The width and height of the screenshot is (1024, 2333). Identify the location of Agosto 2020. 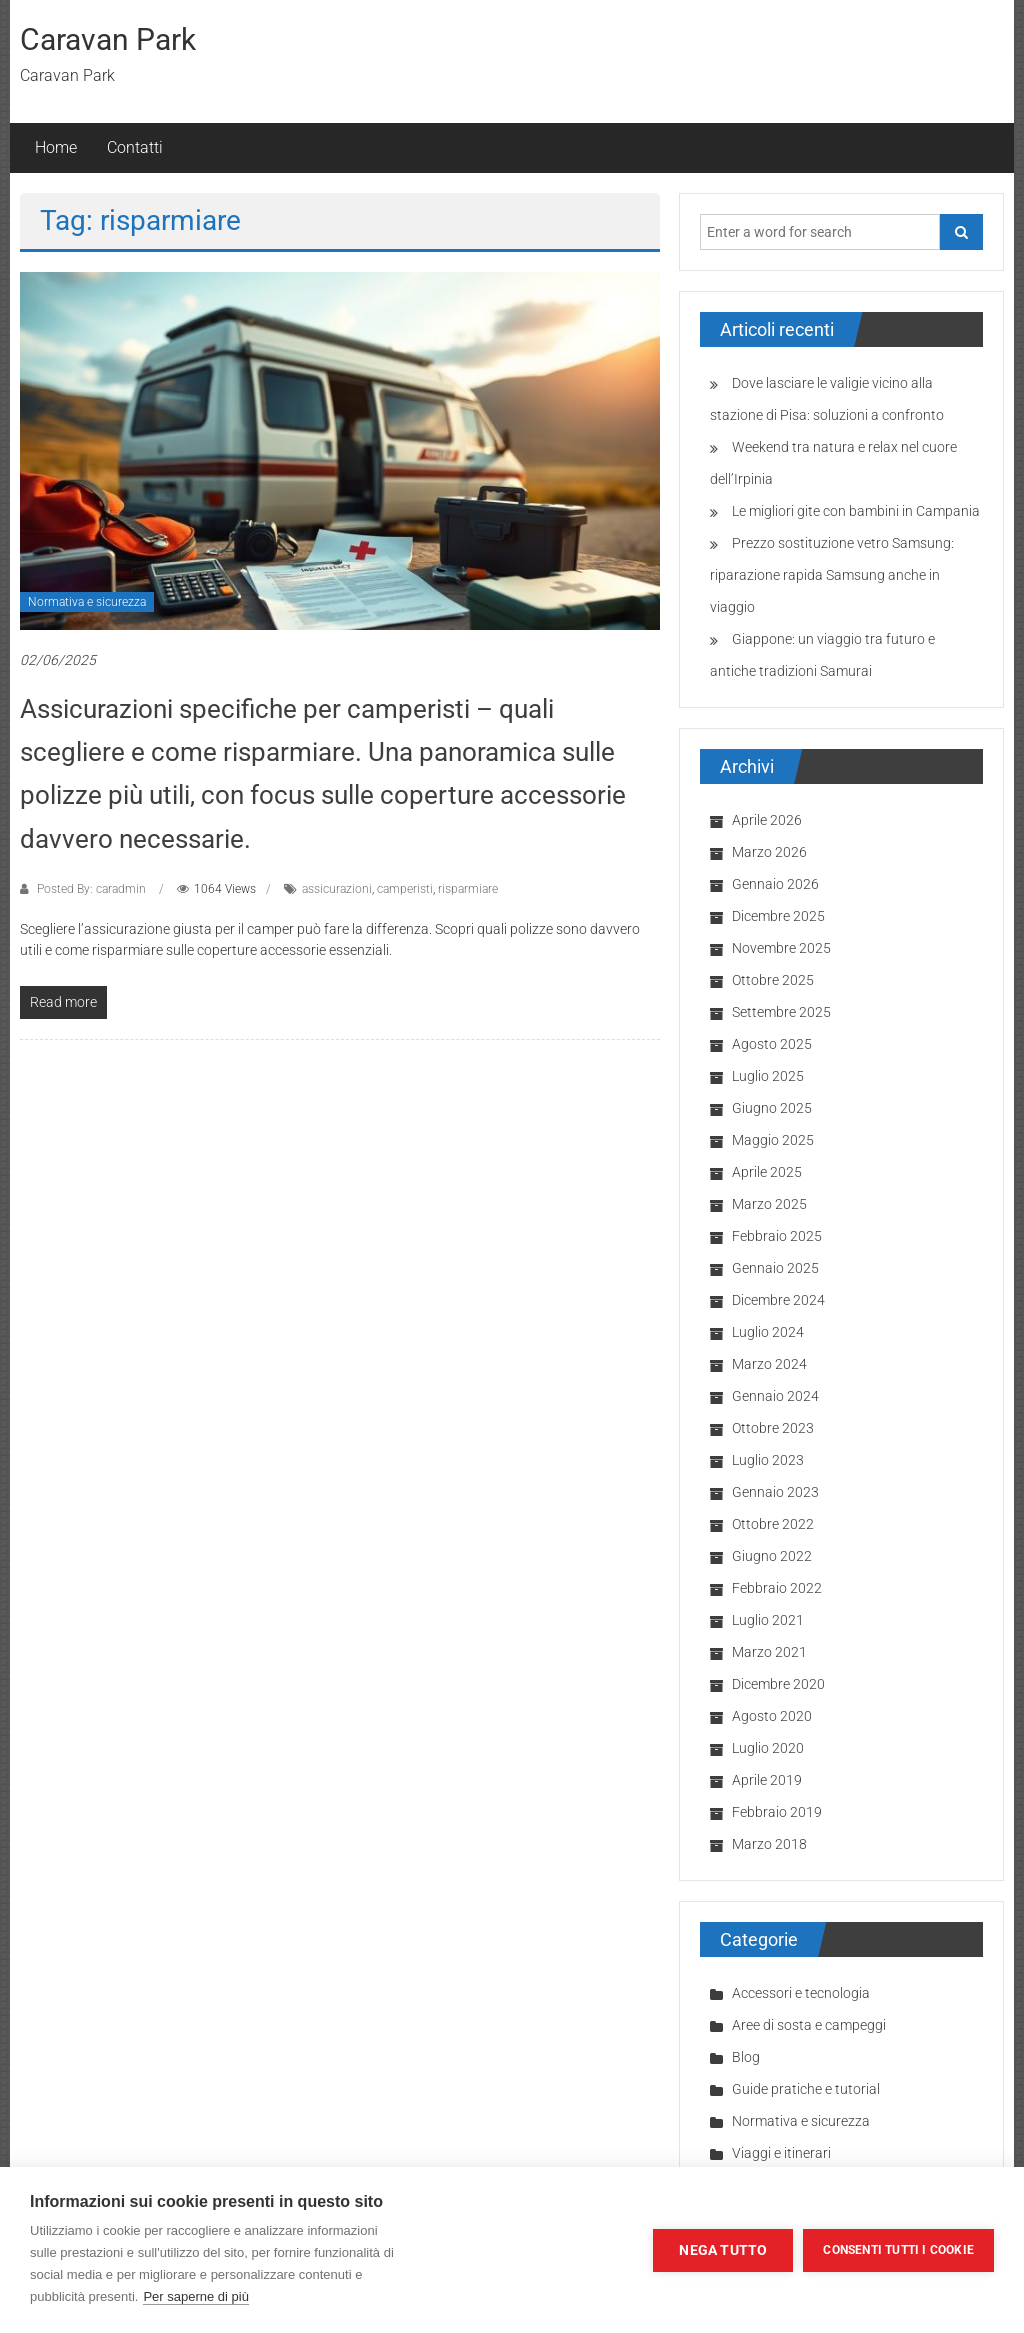
(772, 1716).